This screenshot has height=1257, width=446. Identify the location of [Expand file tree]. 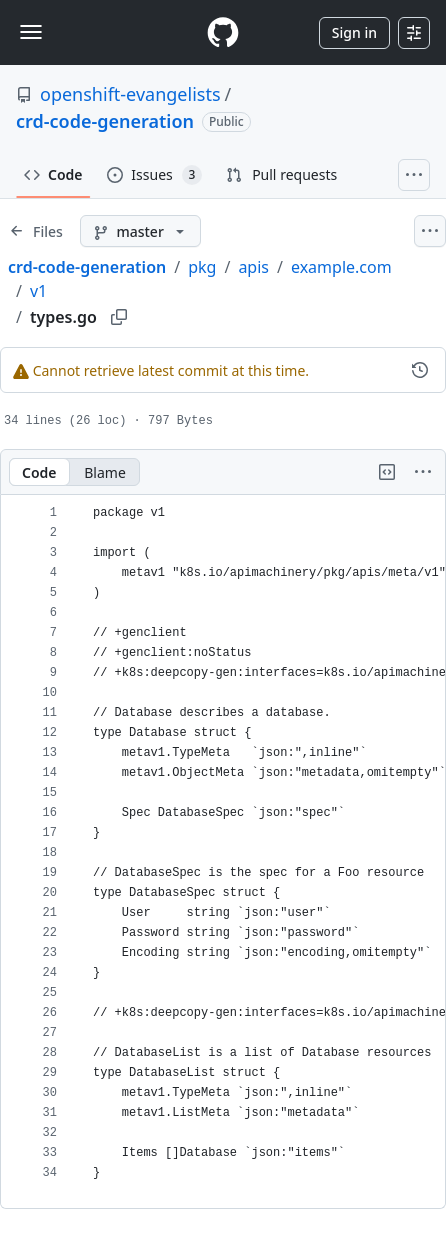
(36, 231).